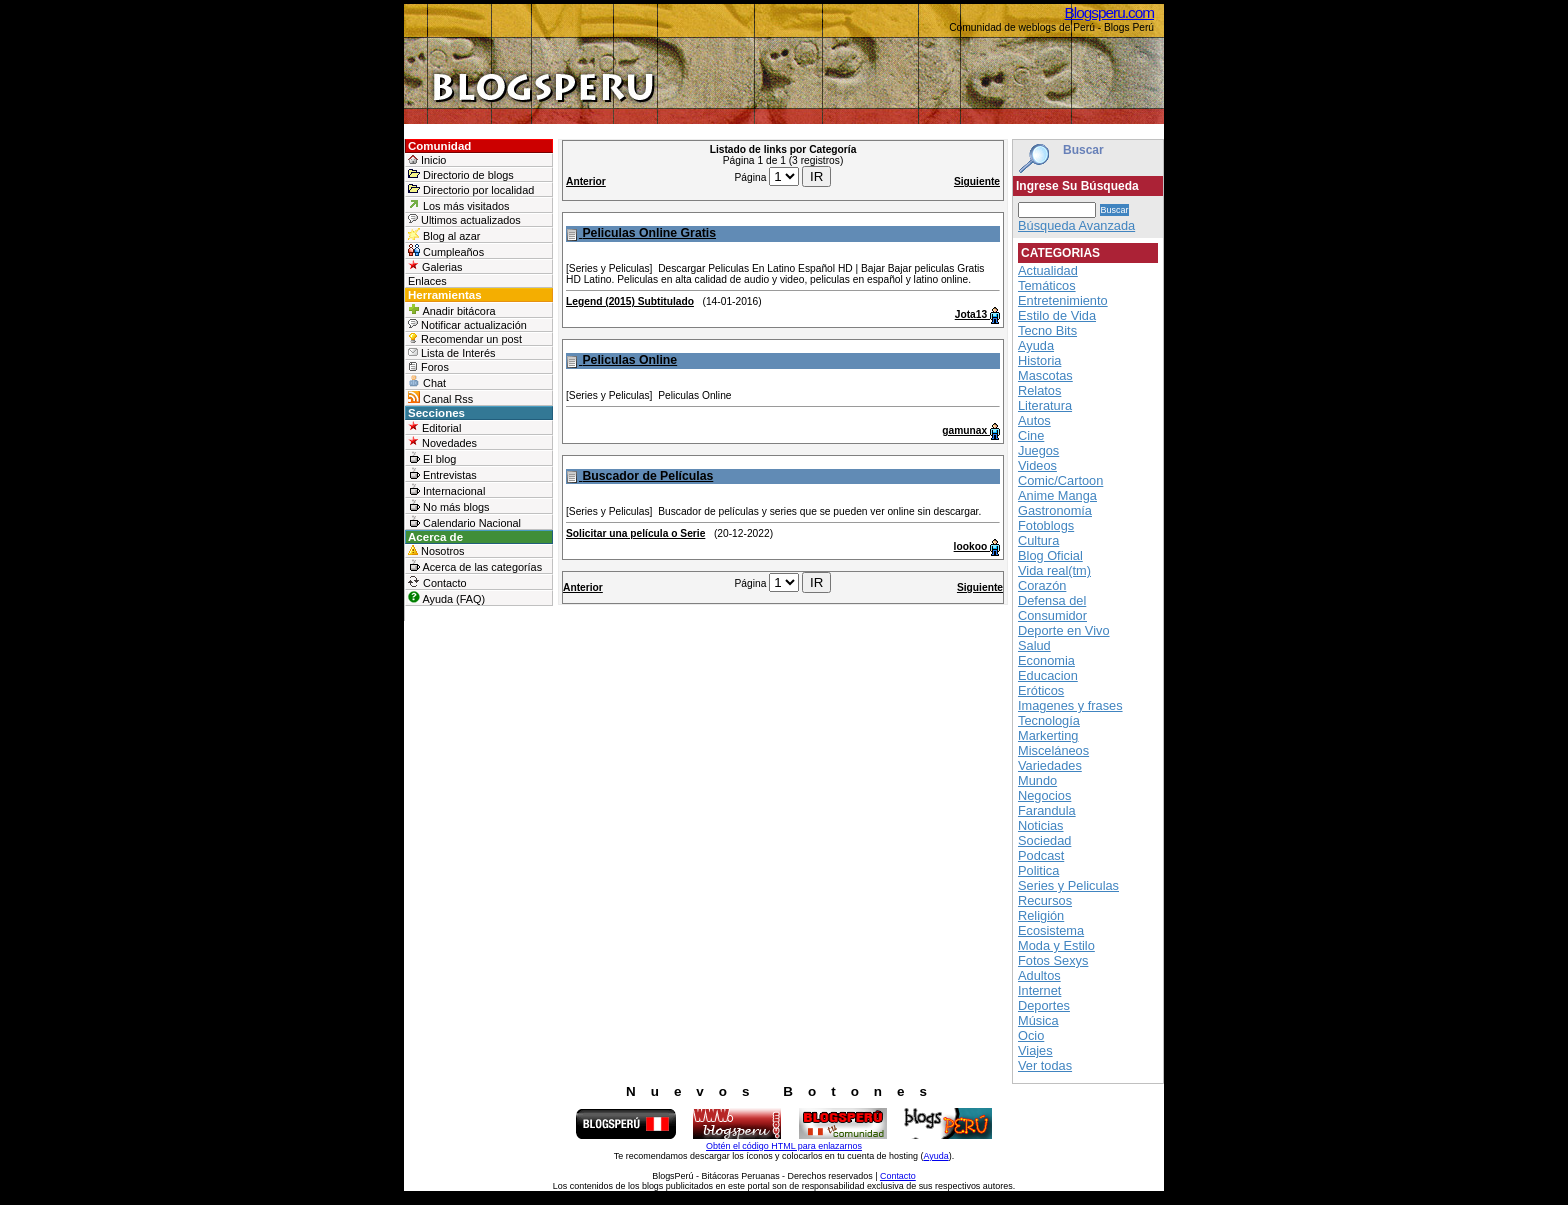  I want to click on Contacto, so click(437, 582).